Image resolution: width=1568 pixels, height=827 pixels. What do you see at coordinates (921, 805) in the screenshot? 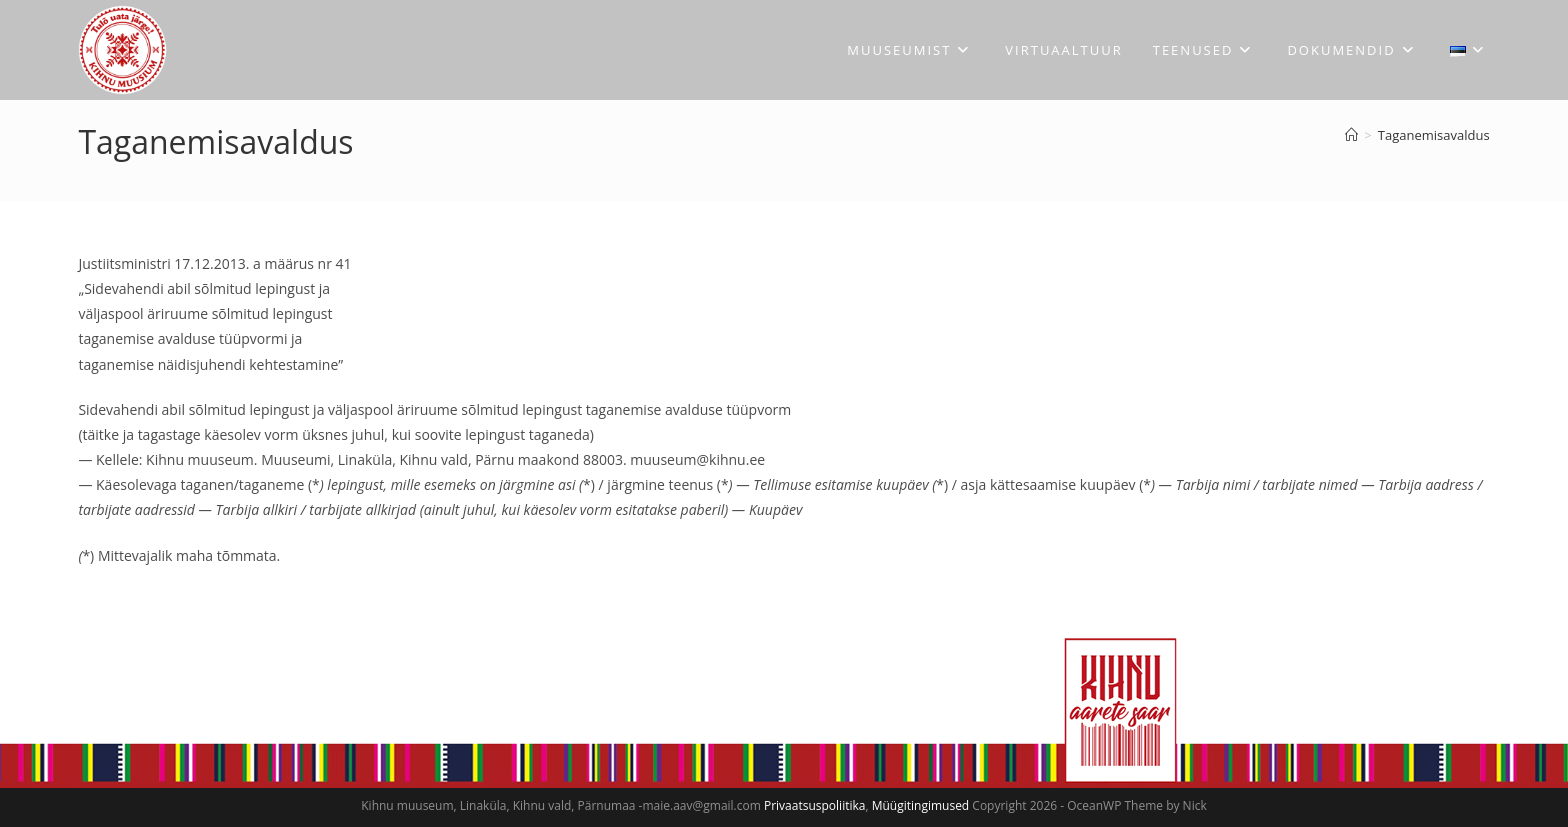
I see `Müügitingimused` at bounding box center [921, 805].